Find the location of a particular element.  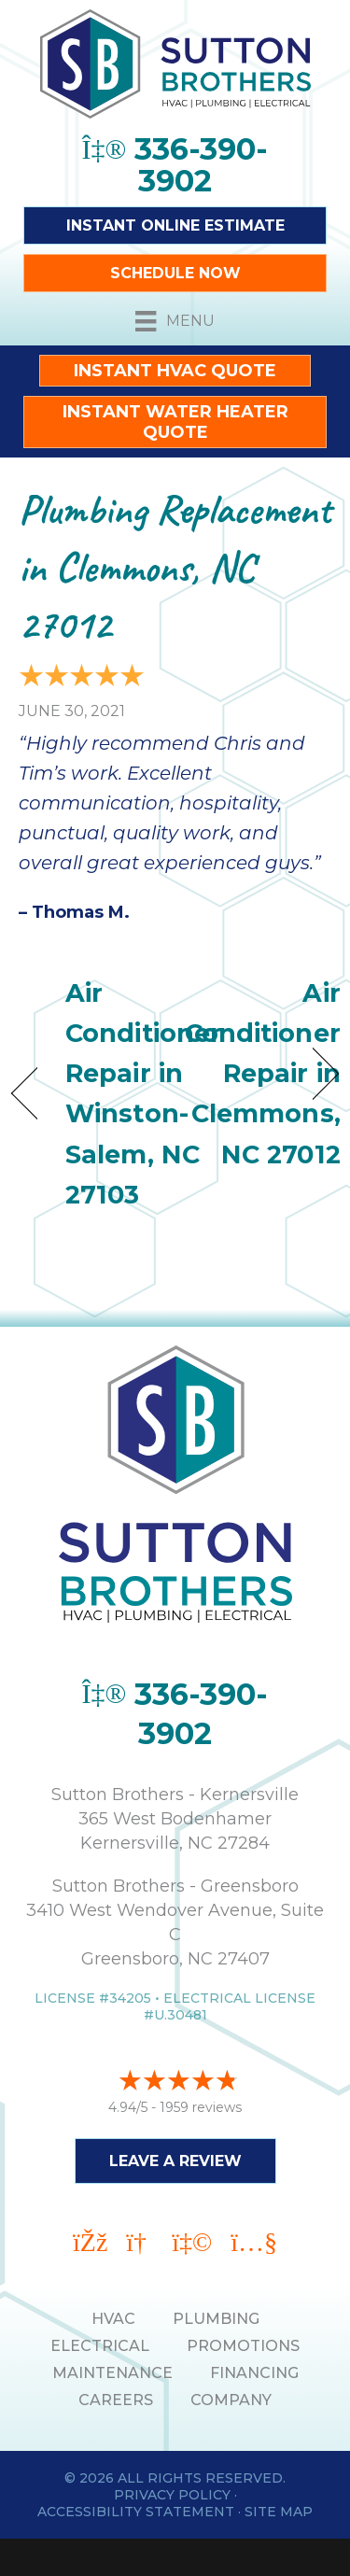

[Menu] is located at coordinates (174, 321).